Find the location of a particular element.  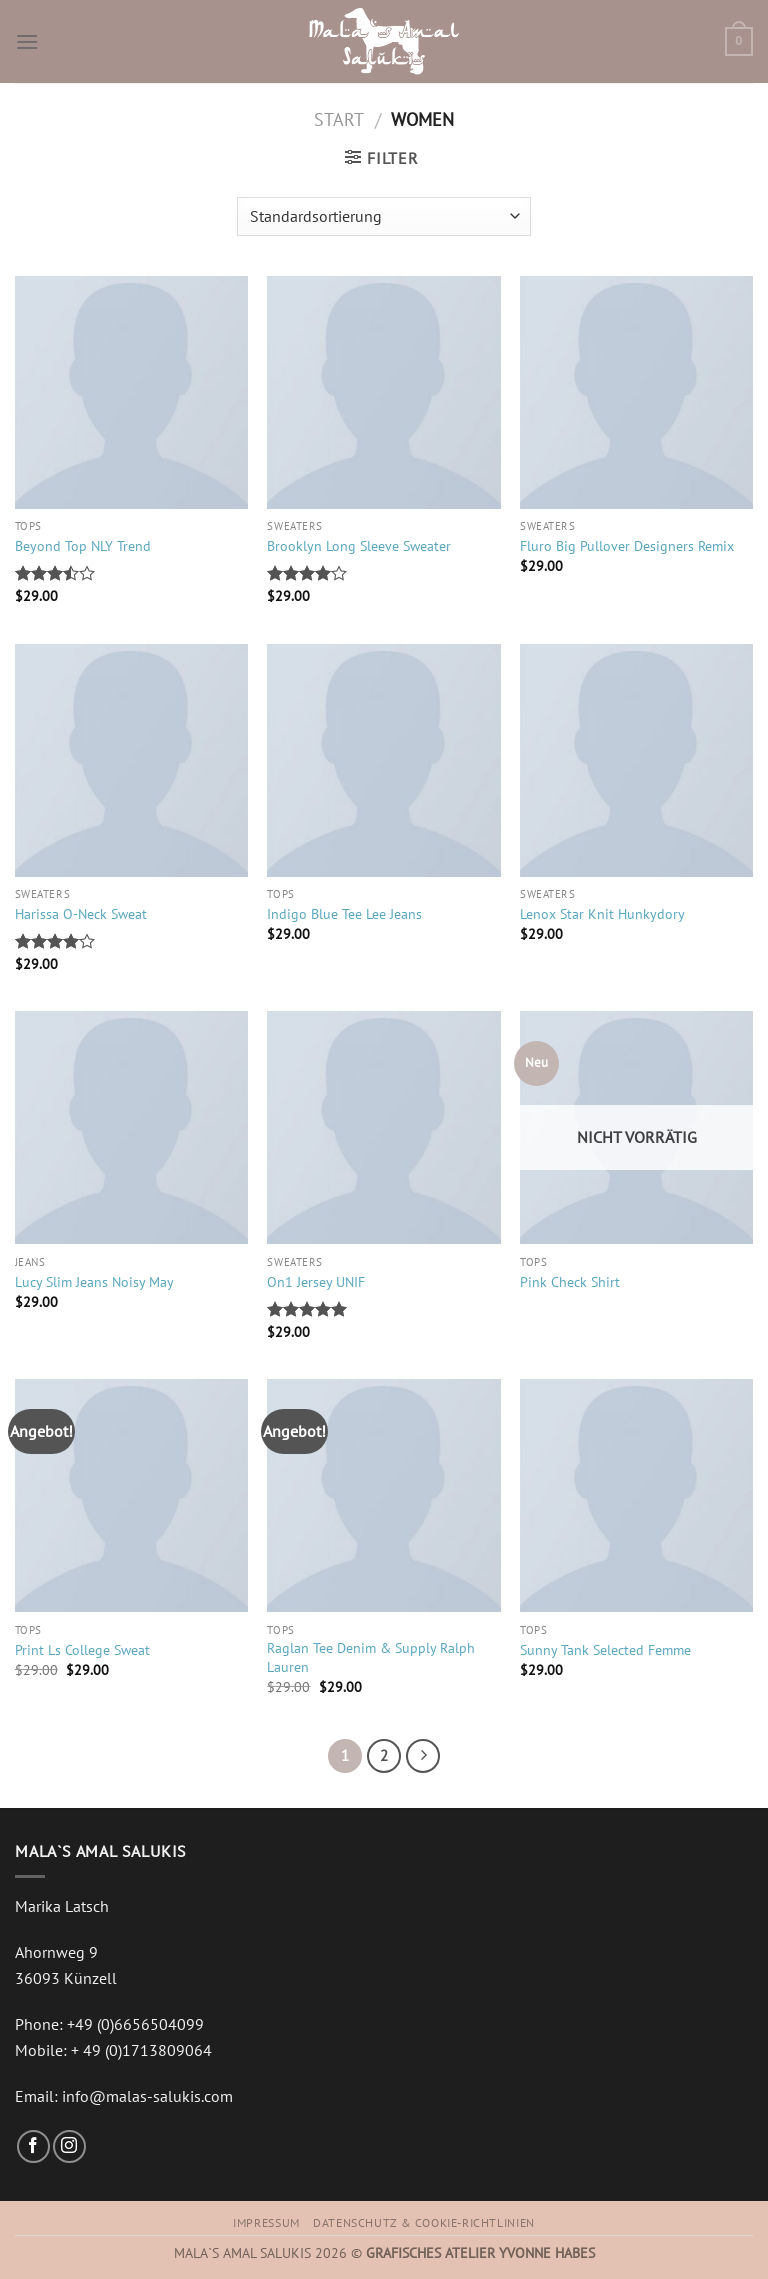

Start is located at coordinates (339, 119).